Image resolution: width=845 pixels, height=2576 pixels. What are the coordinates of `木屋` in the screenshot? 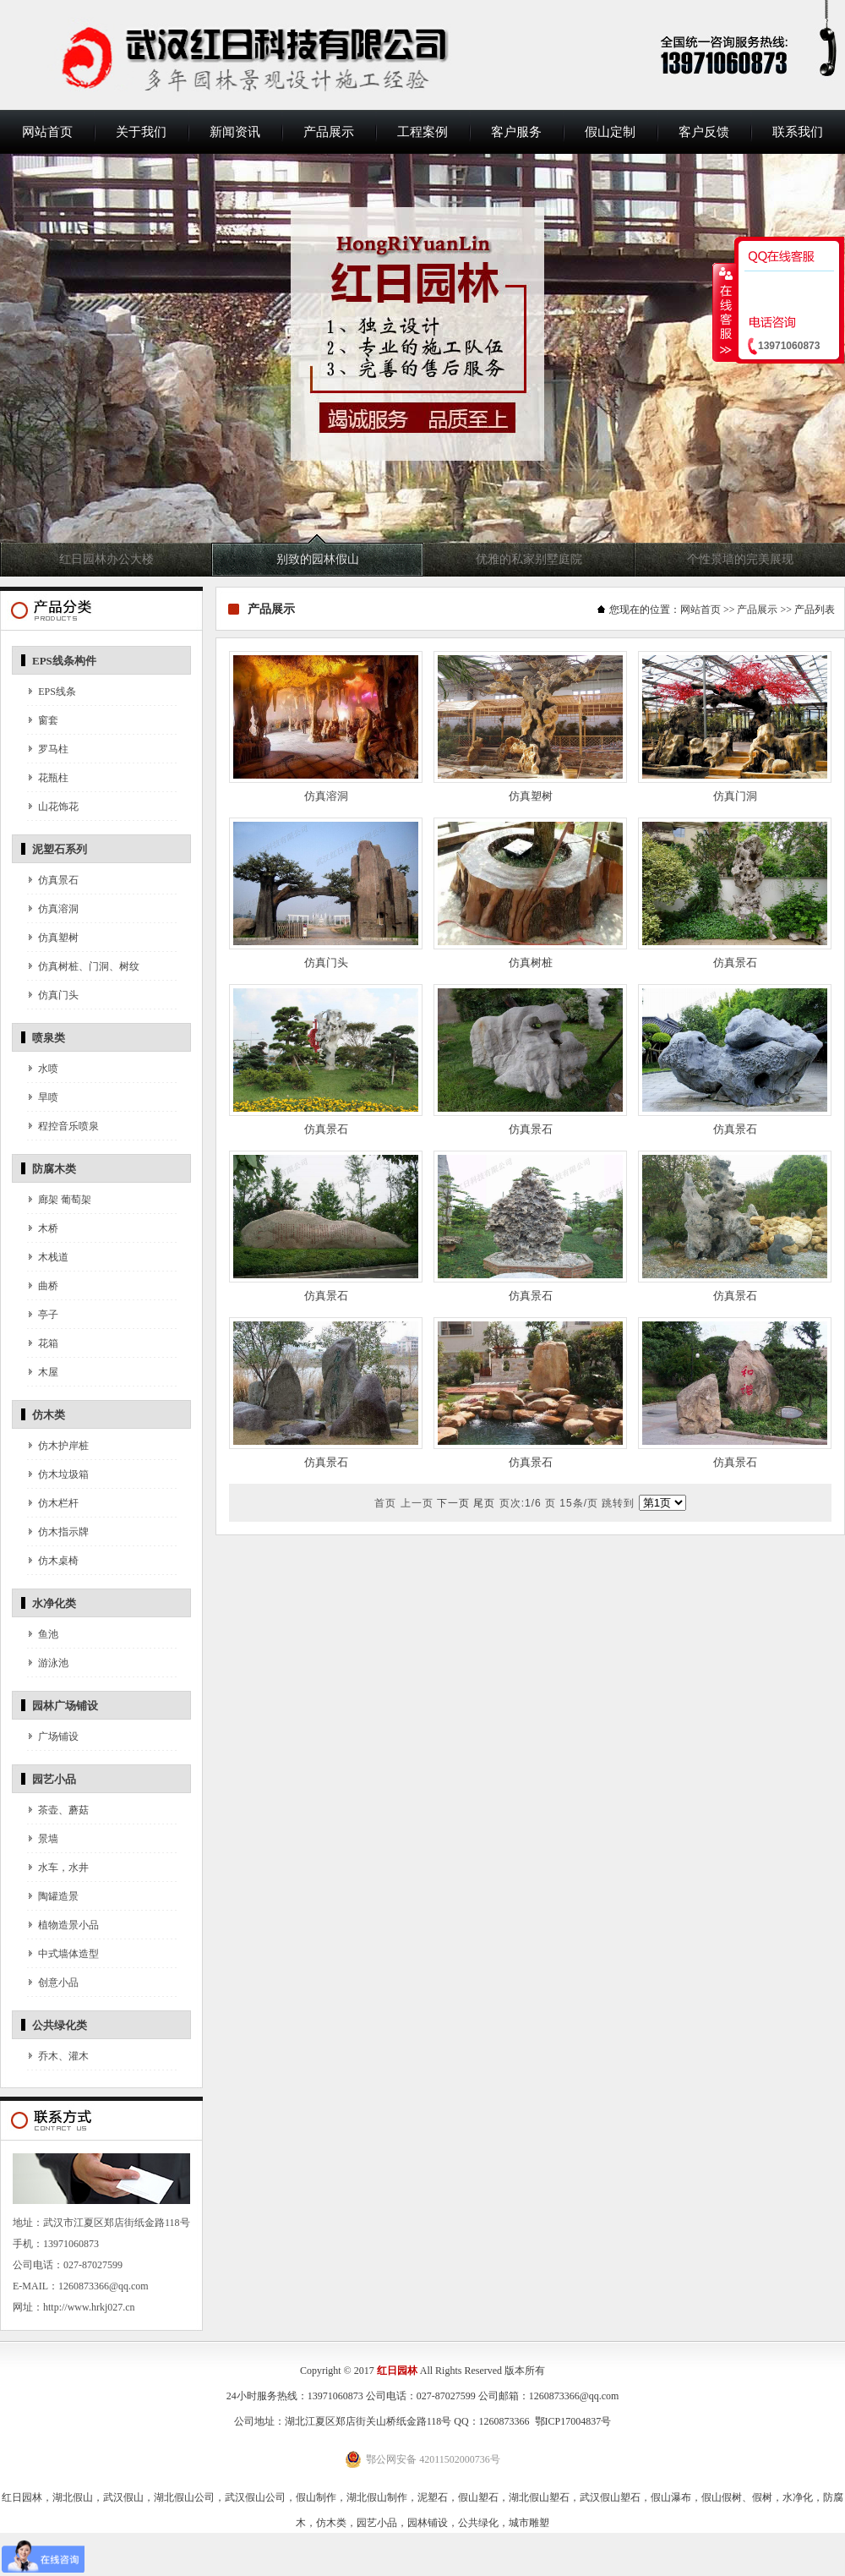 It's located at (48, 1372).